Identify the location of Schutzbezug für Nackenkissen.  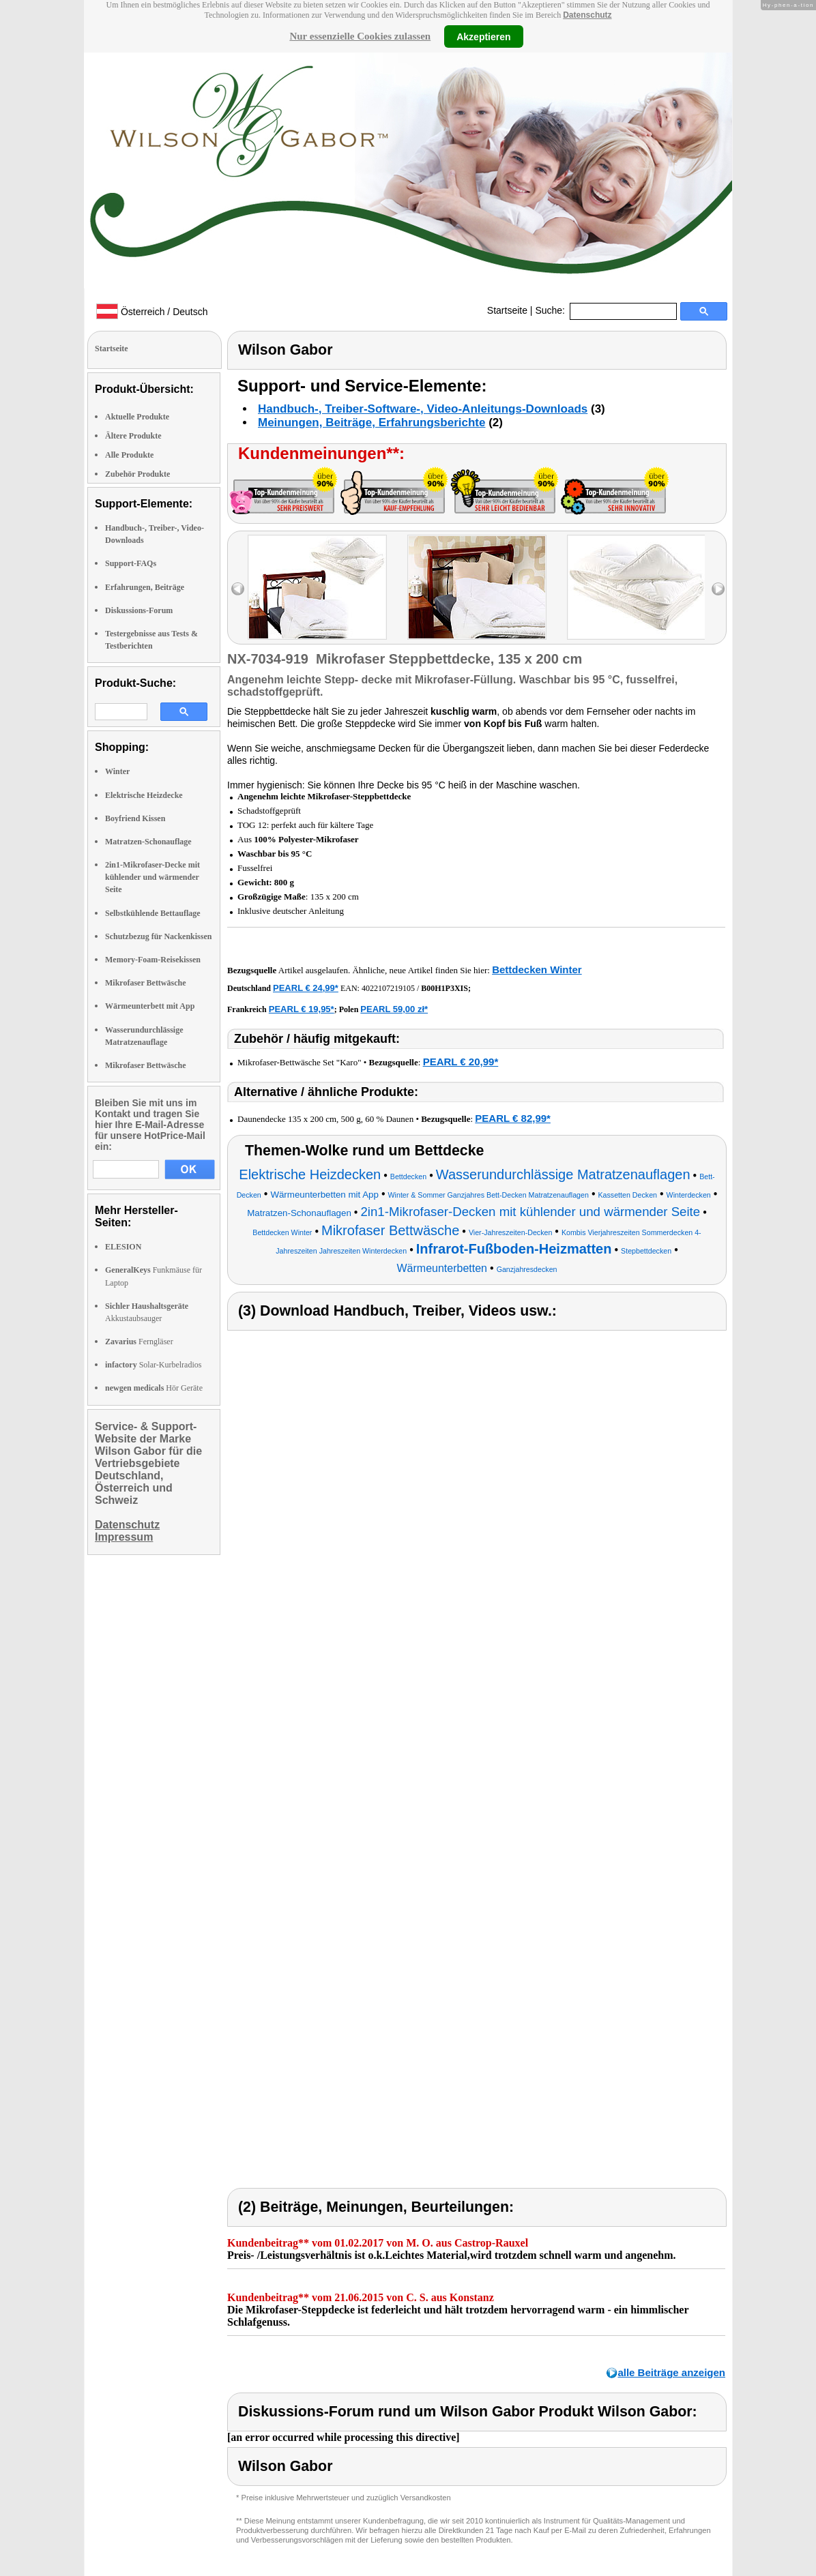
(158, 936).